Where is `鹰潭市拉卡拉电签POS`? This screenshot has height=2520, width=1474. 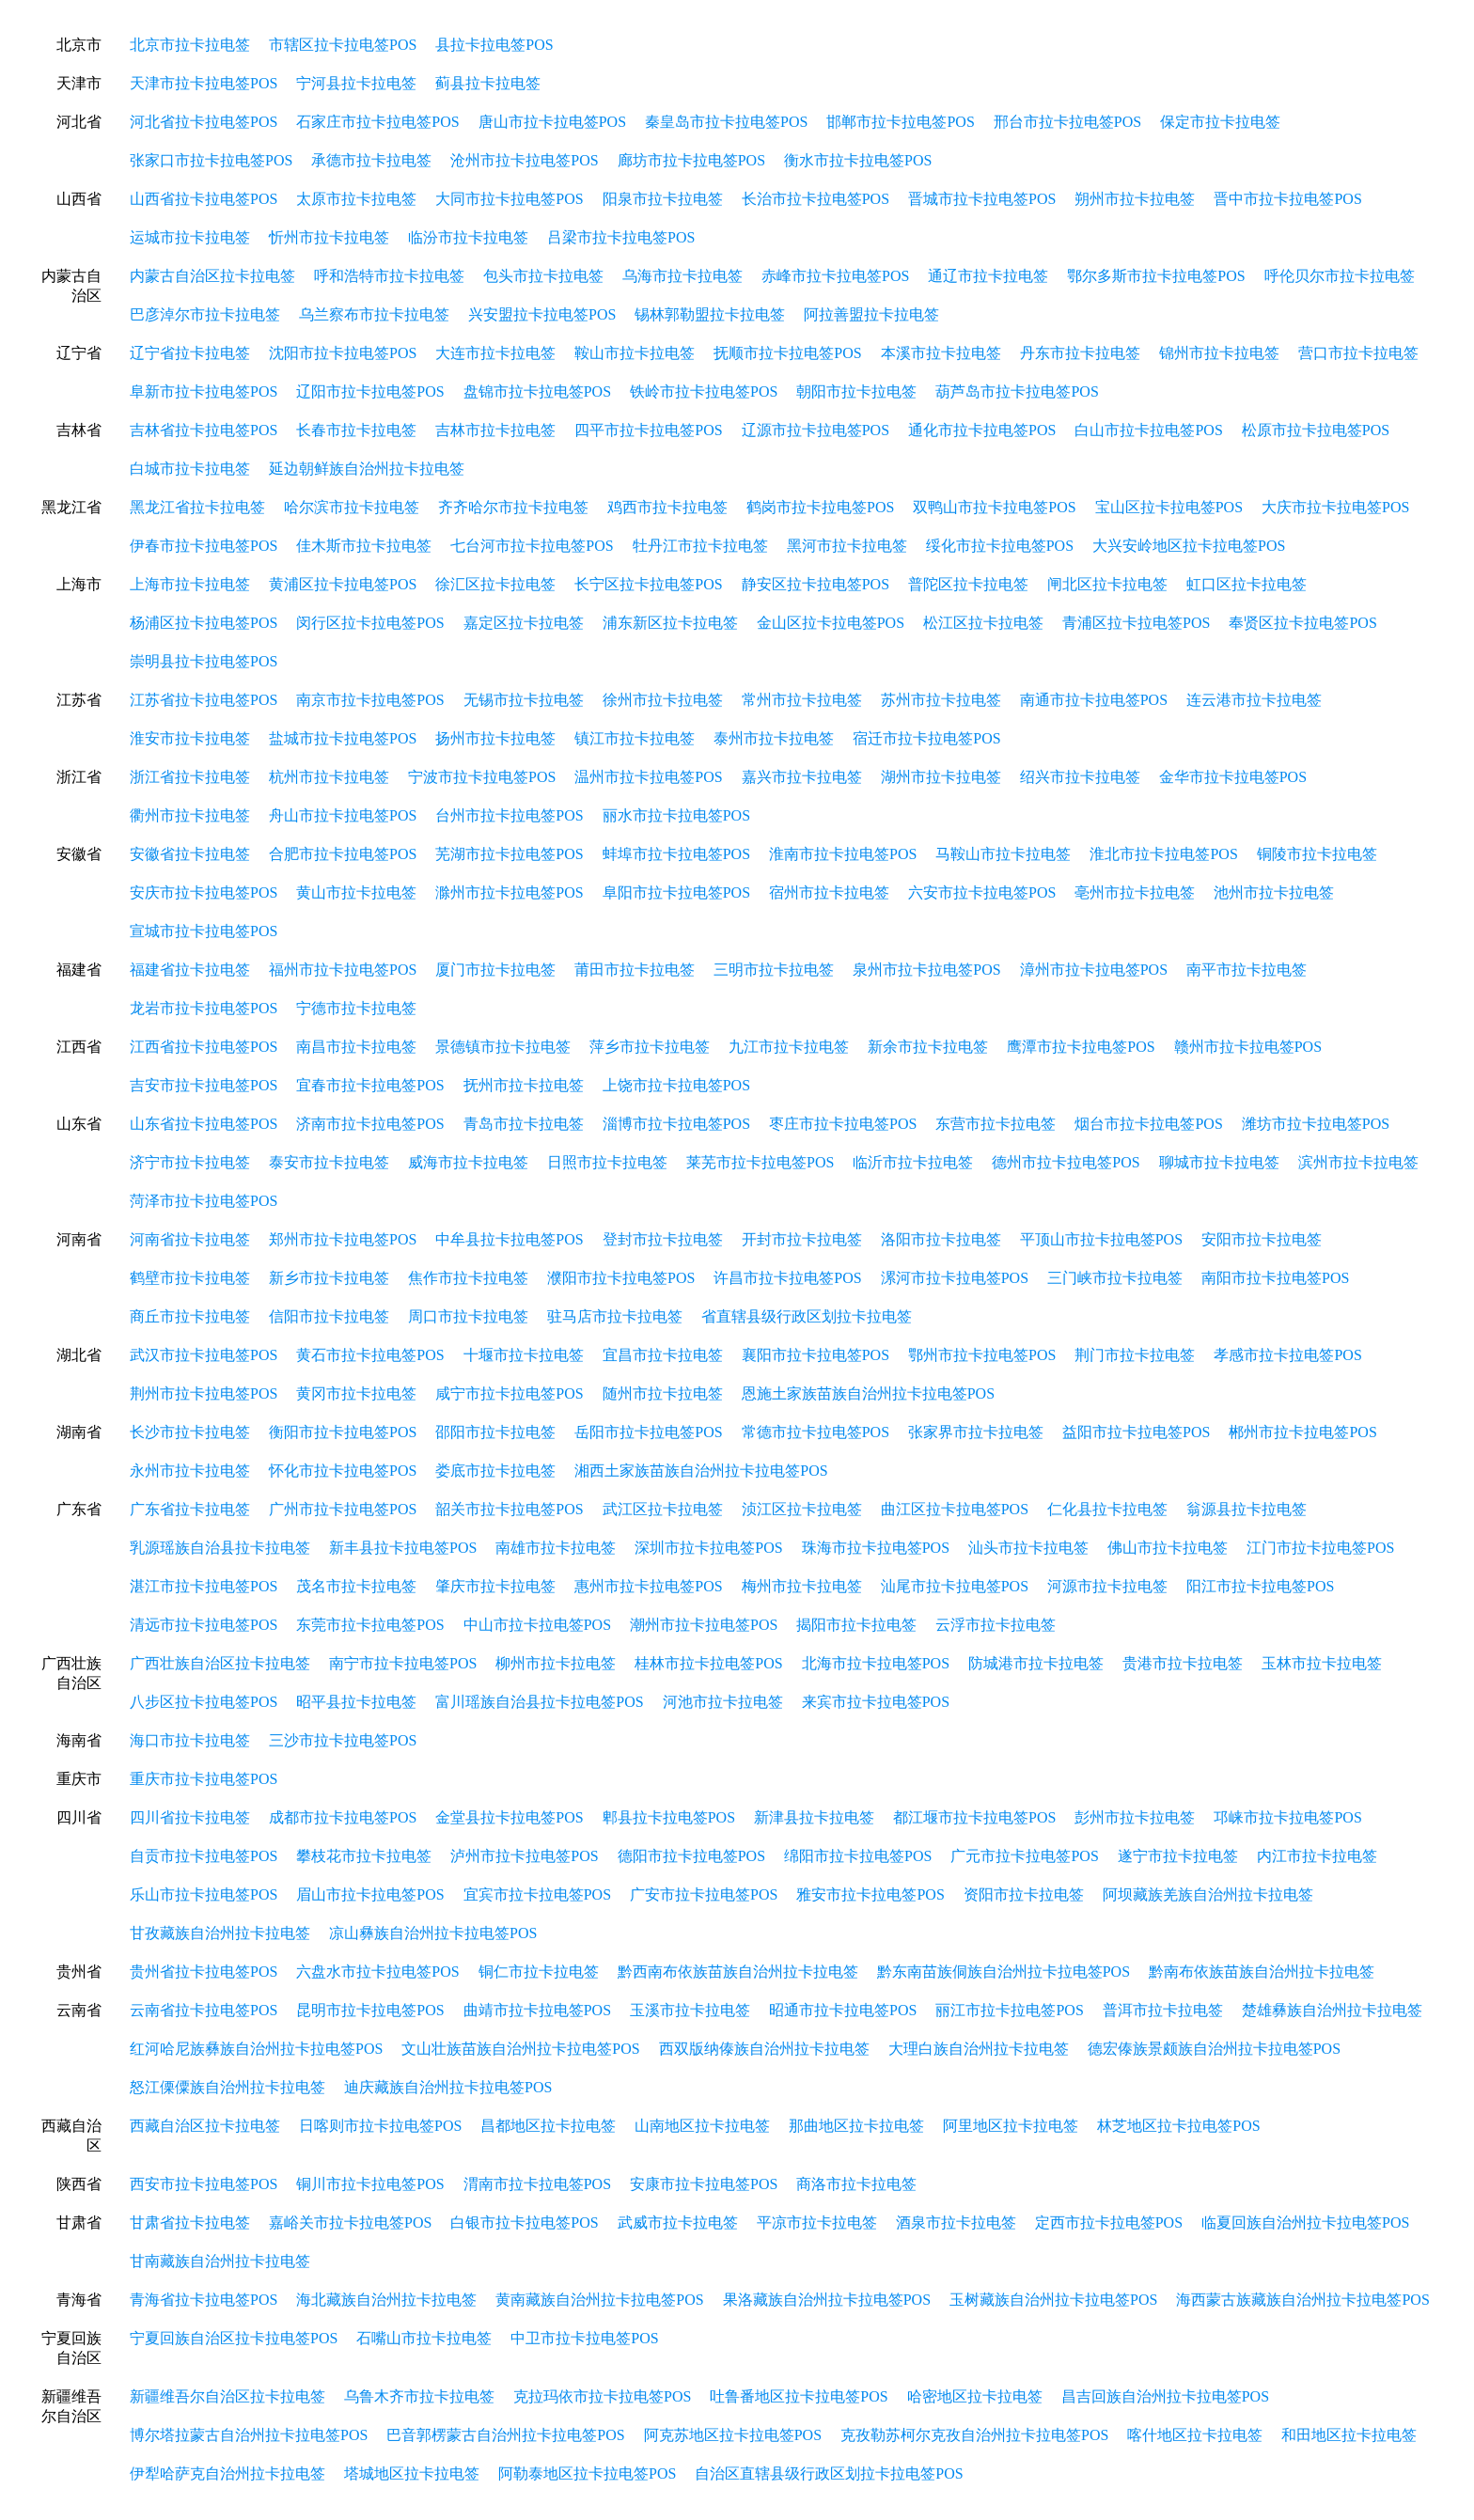
鹰潭市拉卡拉电签POS is located at coordinates (1080, 1047).